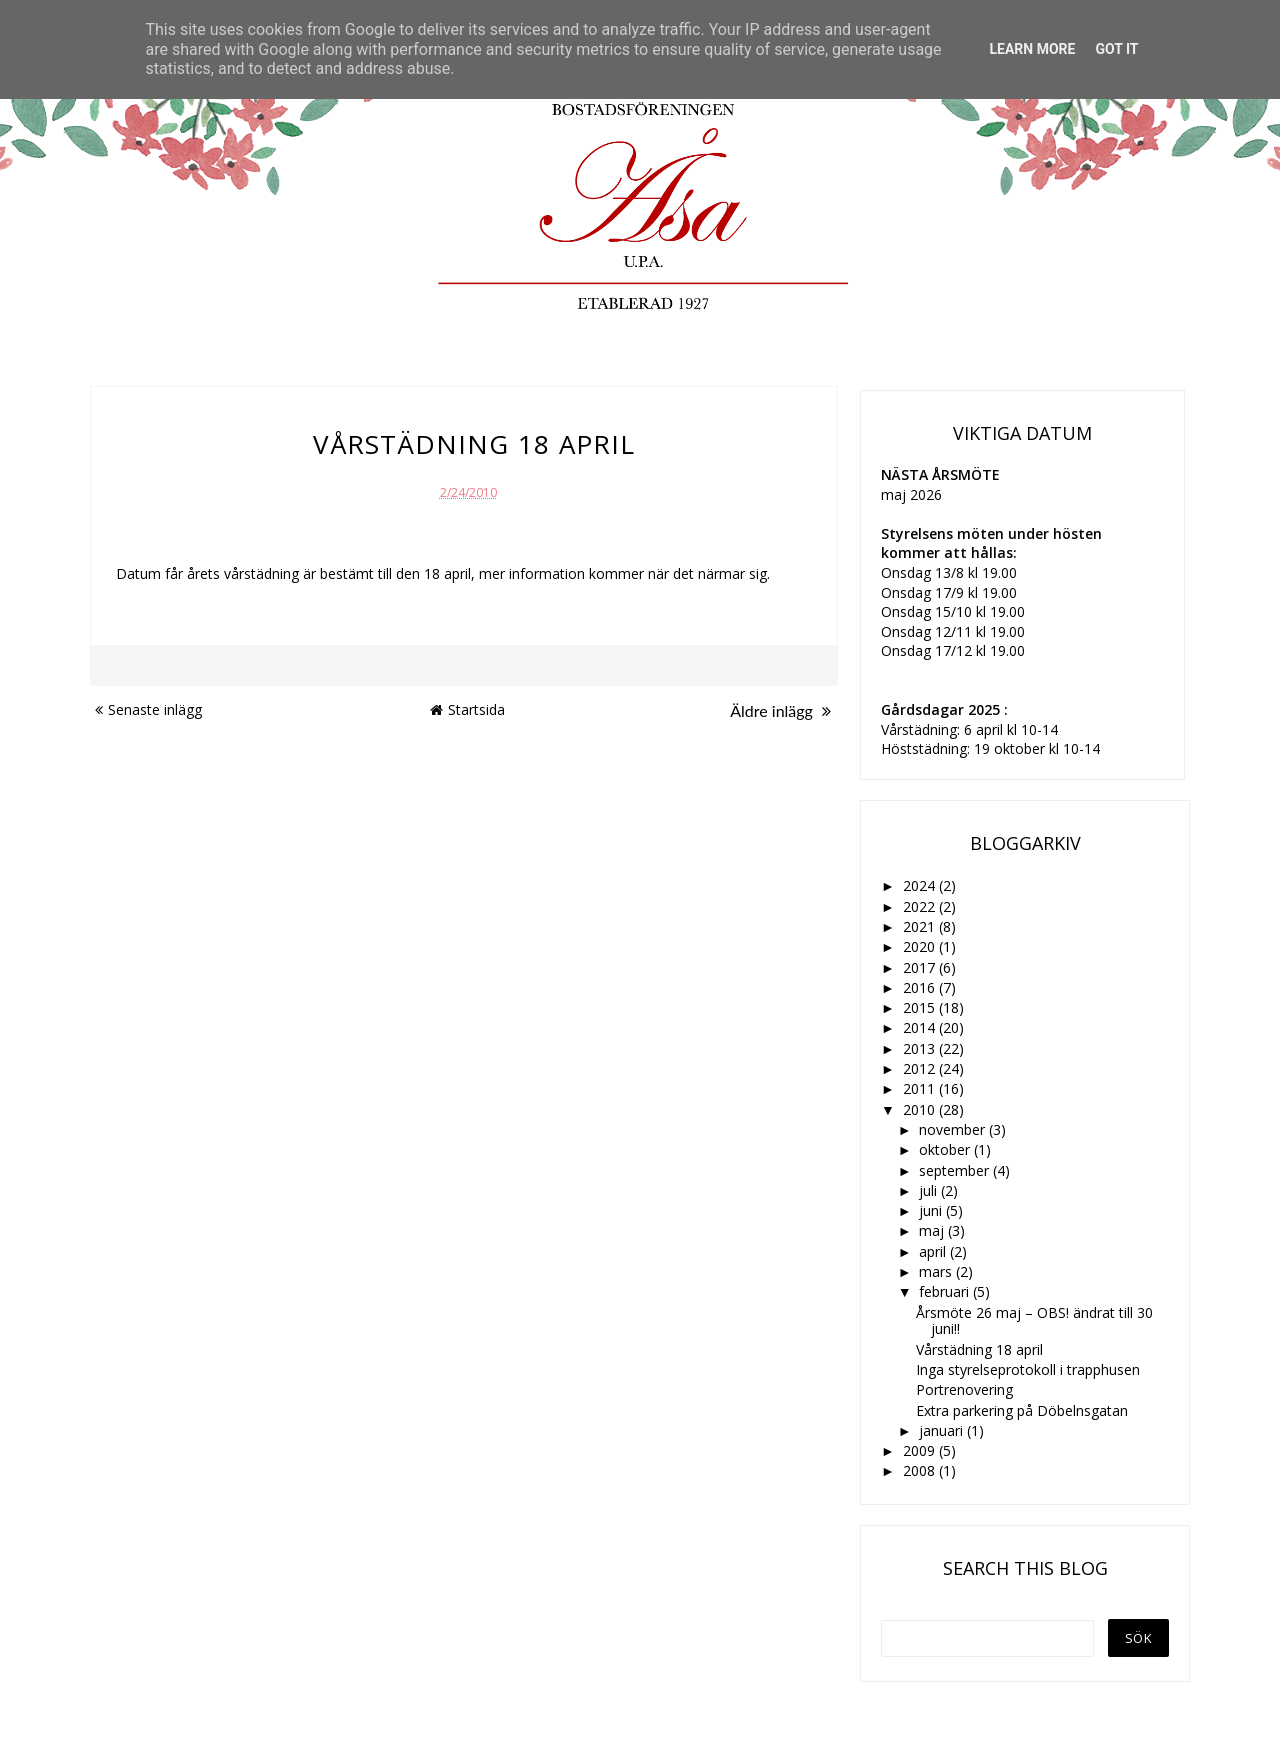  Describe the element at coordinates (921, 946) in the screenshot. I see `2020` at that location.